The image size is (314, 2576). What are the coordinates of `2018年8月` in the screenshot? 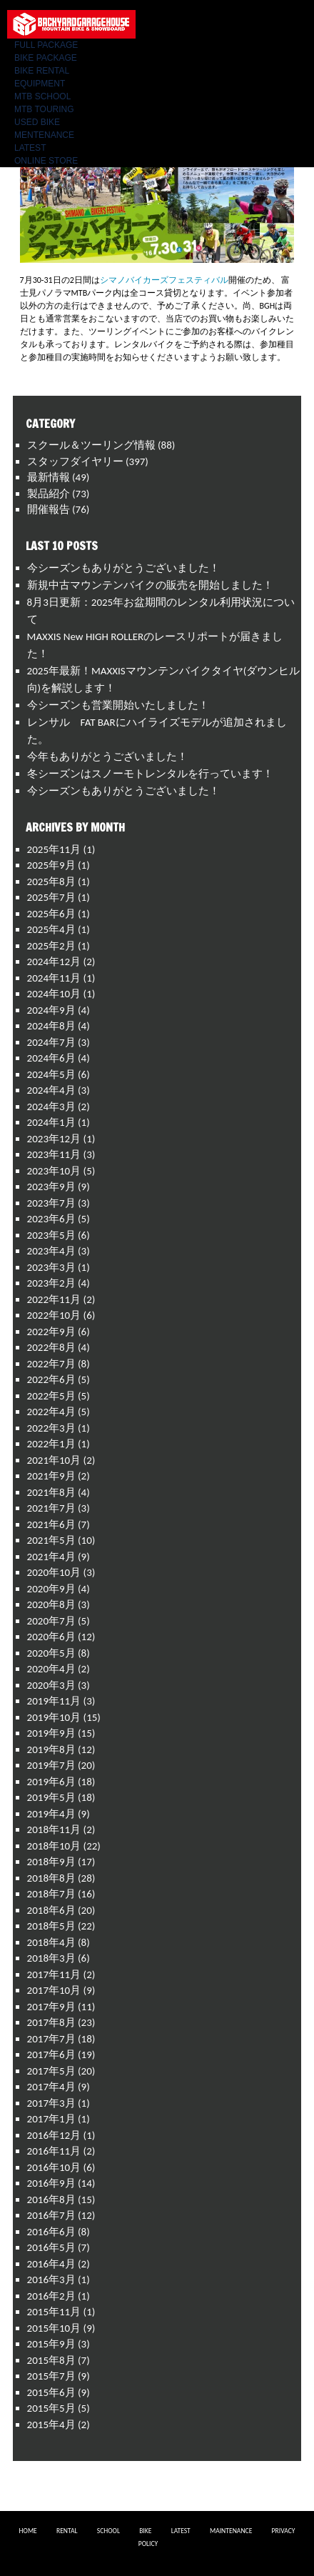 It's located at (51, 1878).